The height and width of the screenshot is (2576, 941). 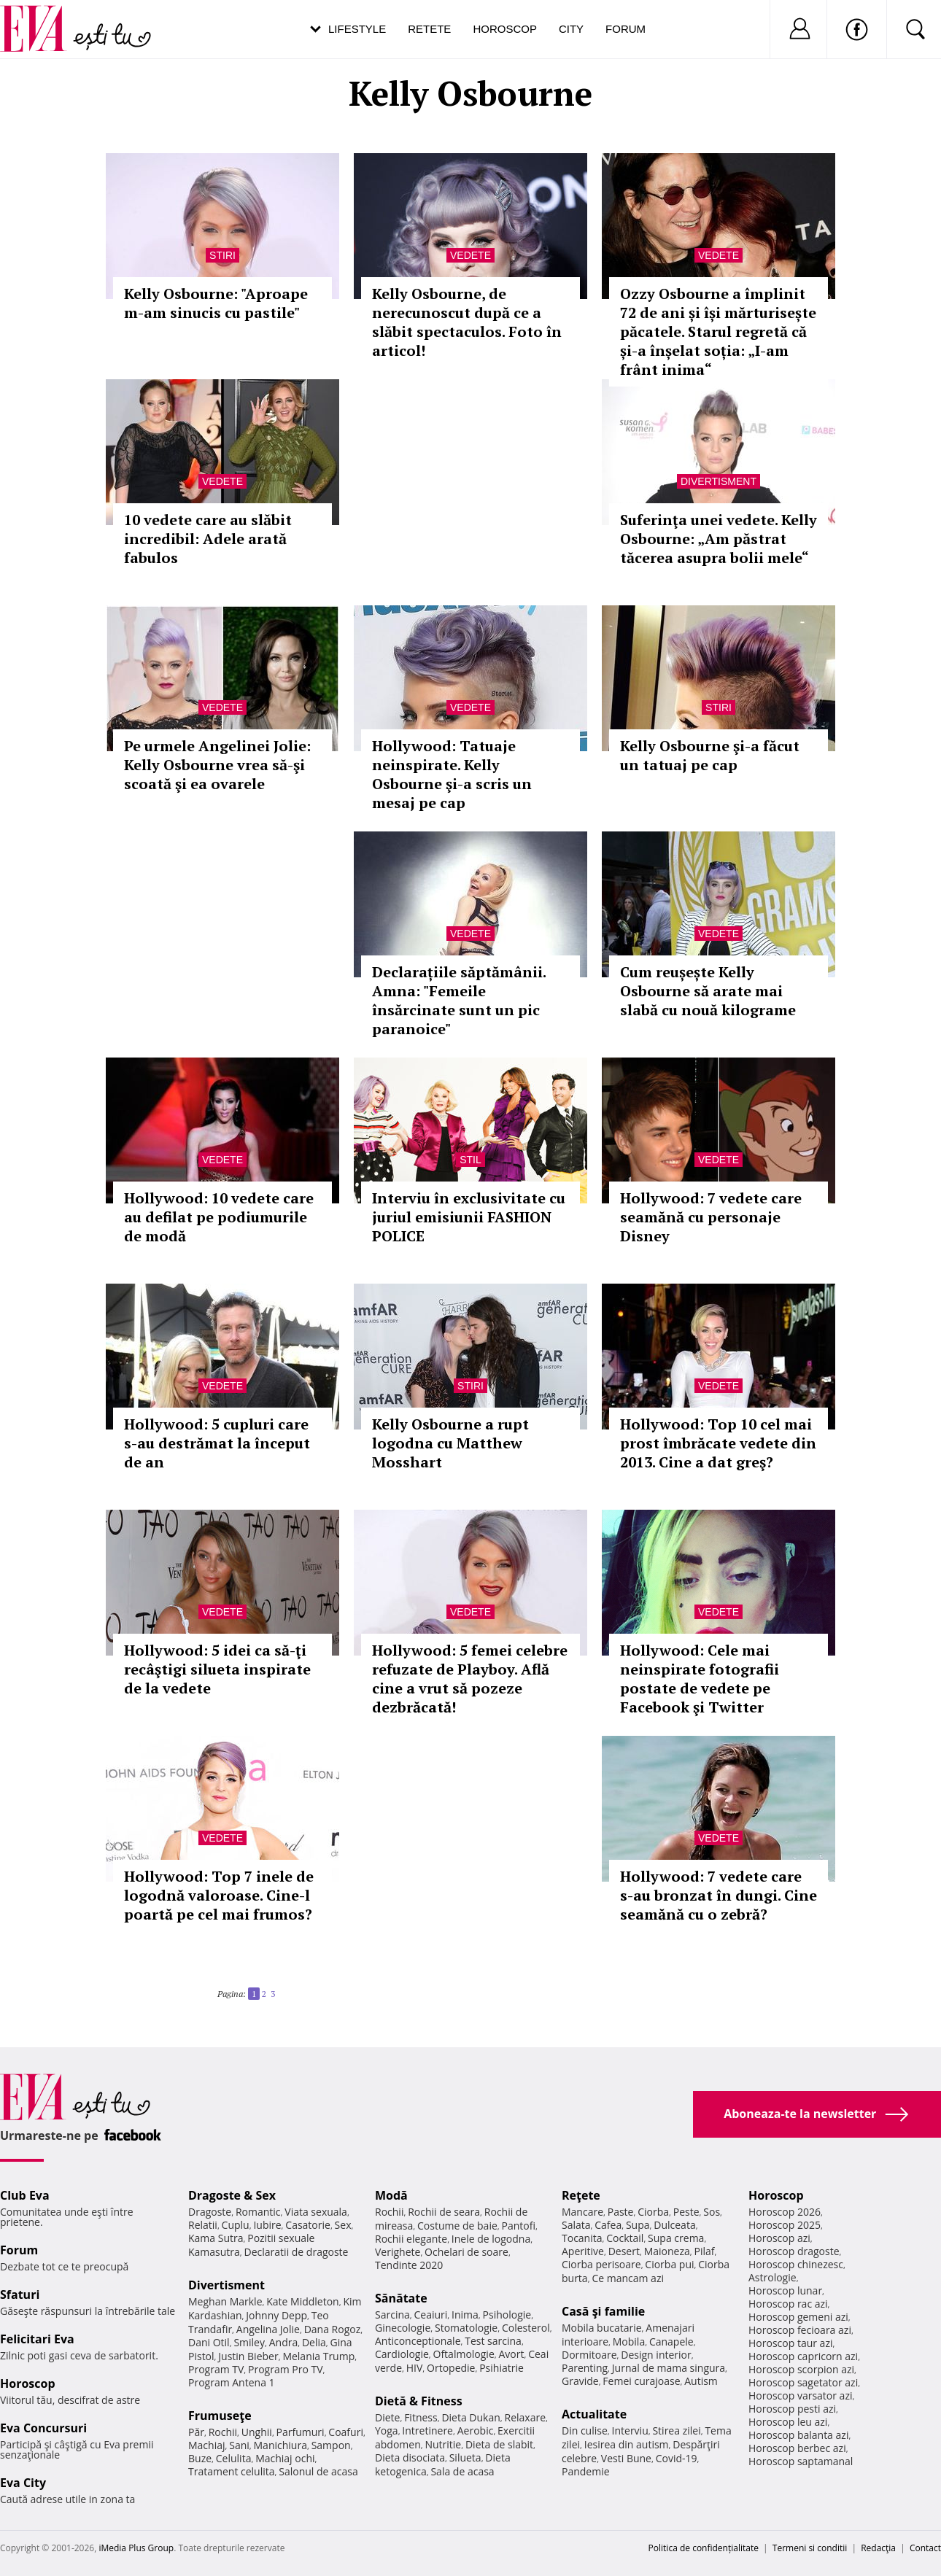 I want to click on Termeni si conditii, so click(x=810, y=2548).